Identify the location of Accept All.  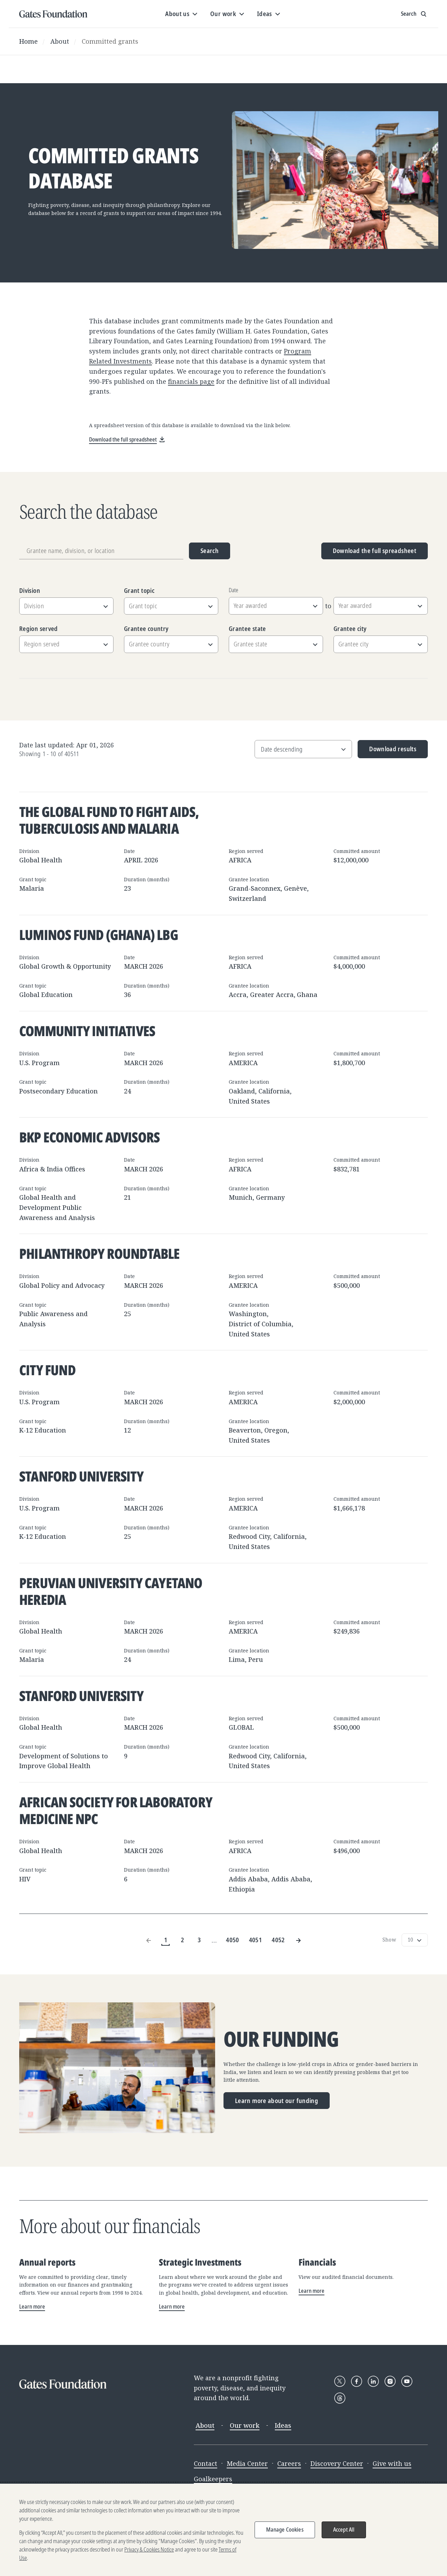
(344, 2529).